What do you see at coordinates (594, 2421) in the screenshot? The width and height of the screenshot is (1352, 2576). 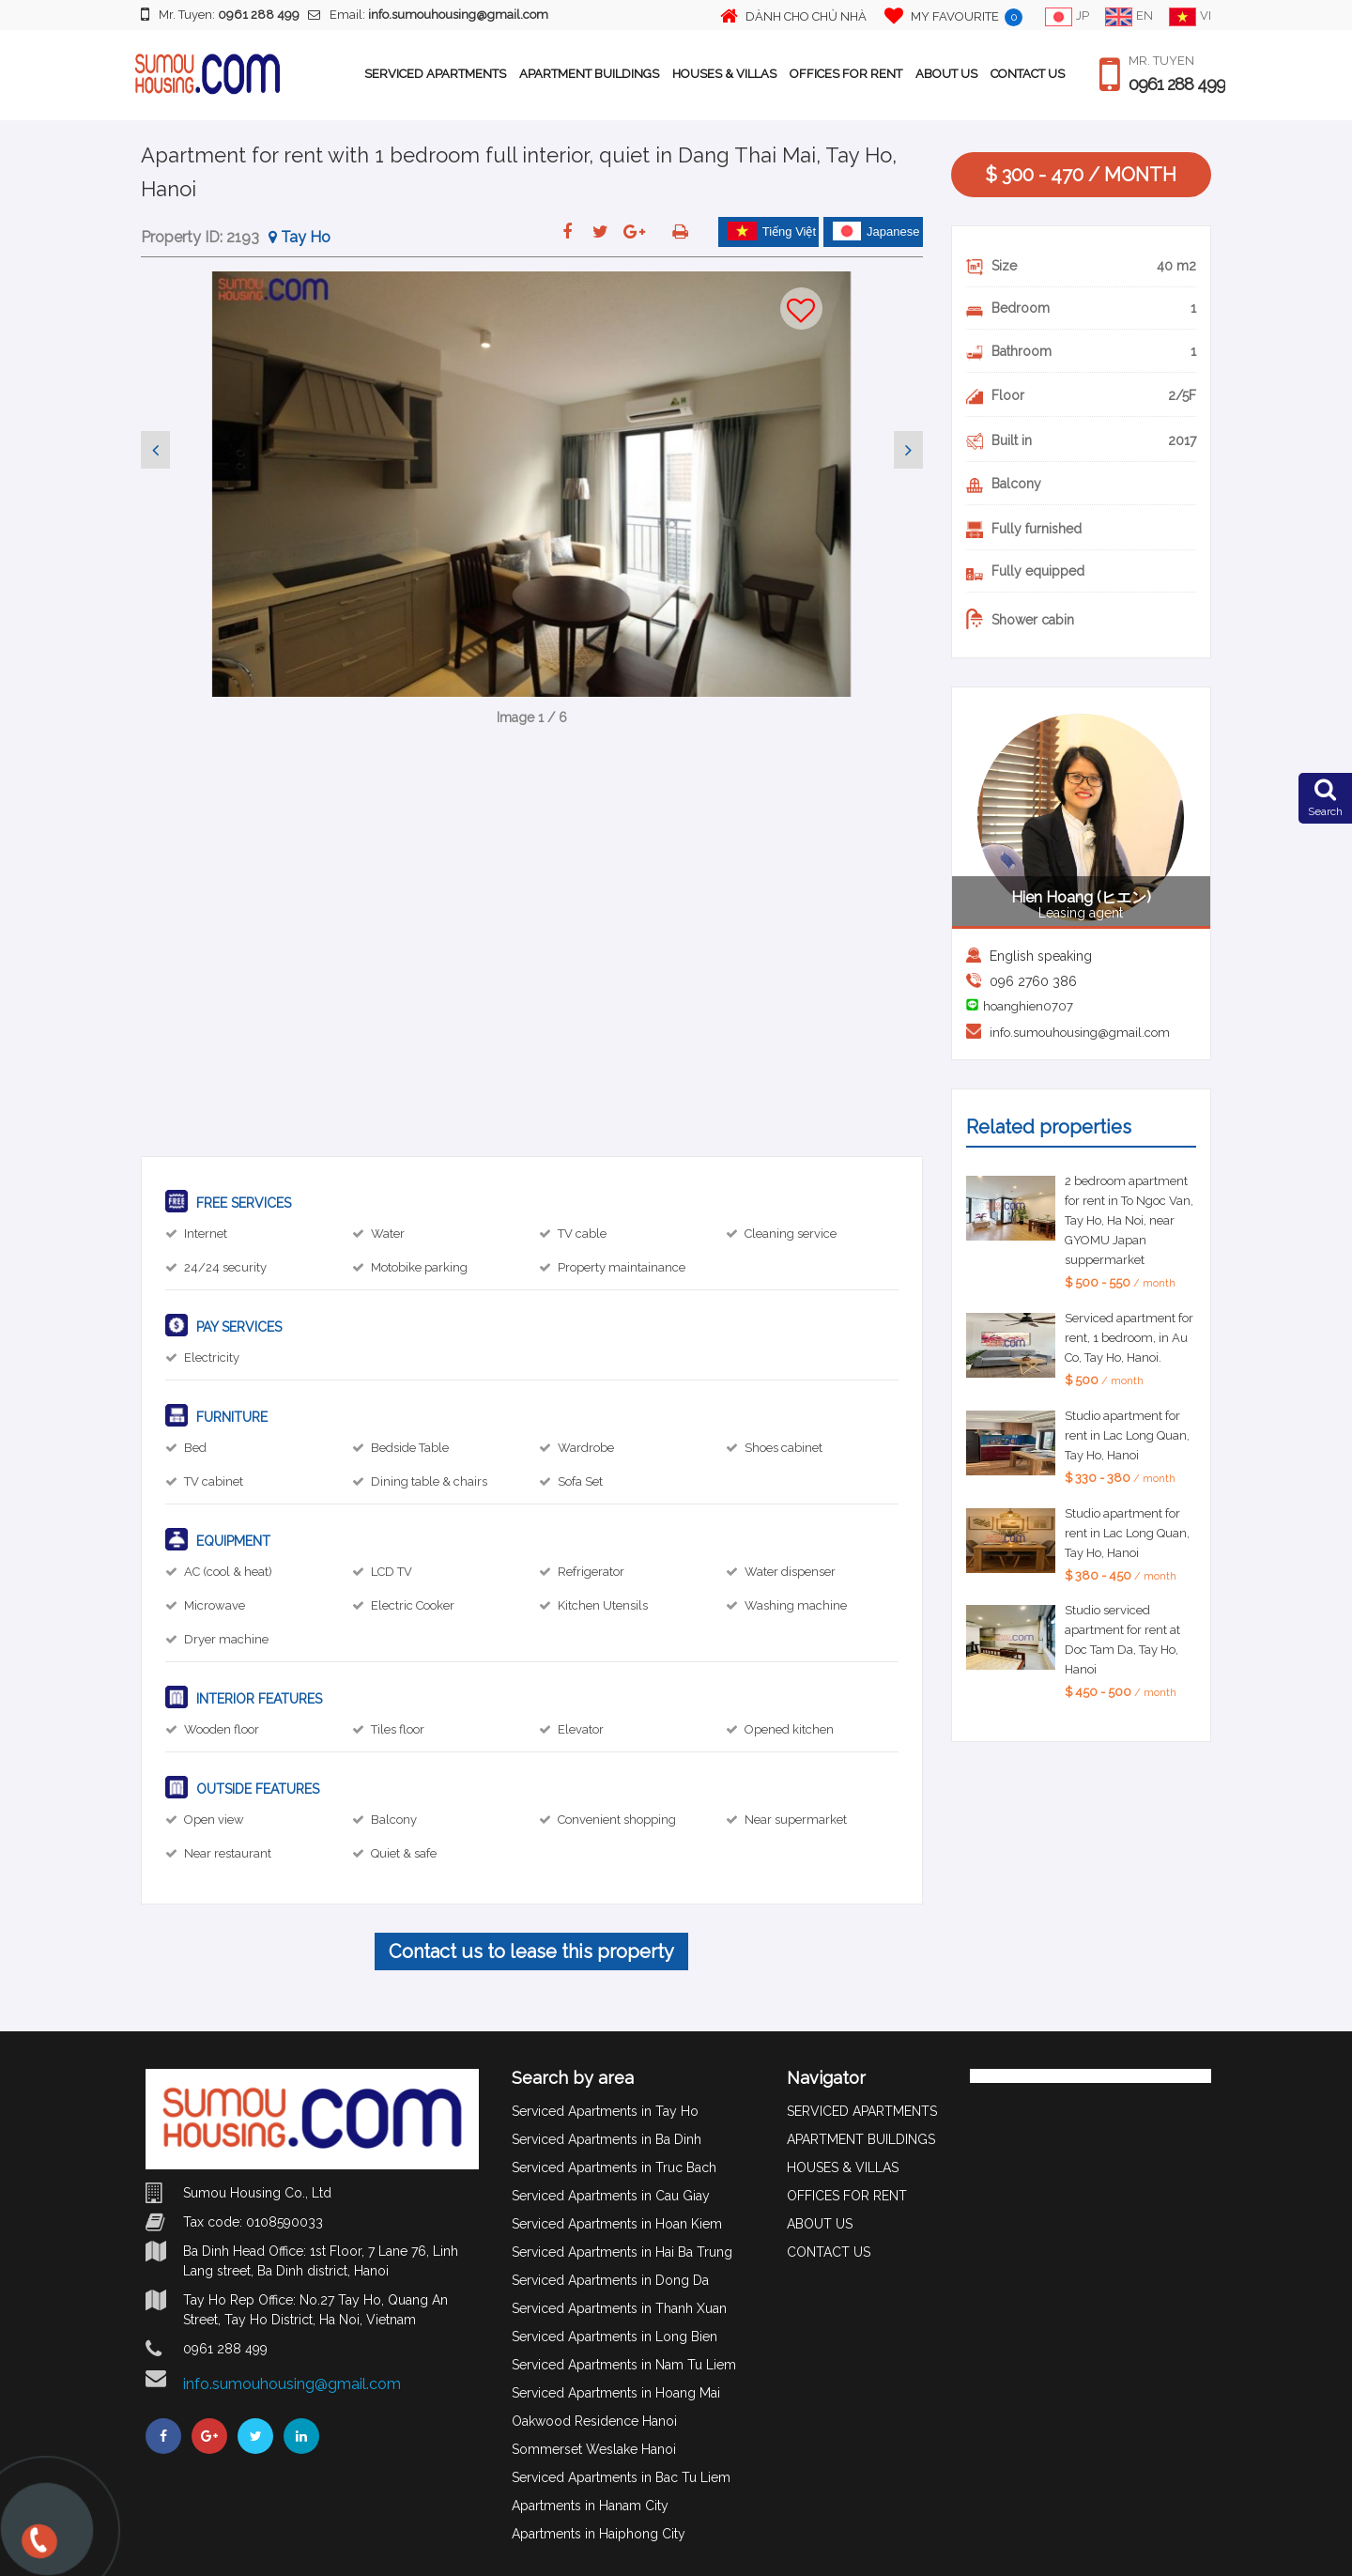 I see `Oakwood Residence Hanoi` at bounding box center [594, 2421].